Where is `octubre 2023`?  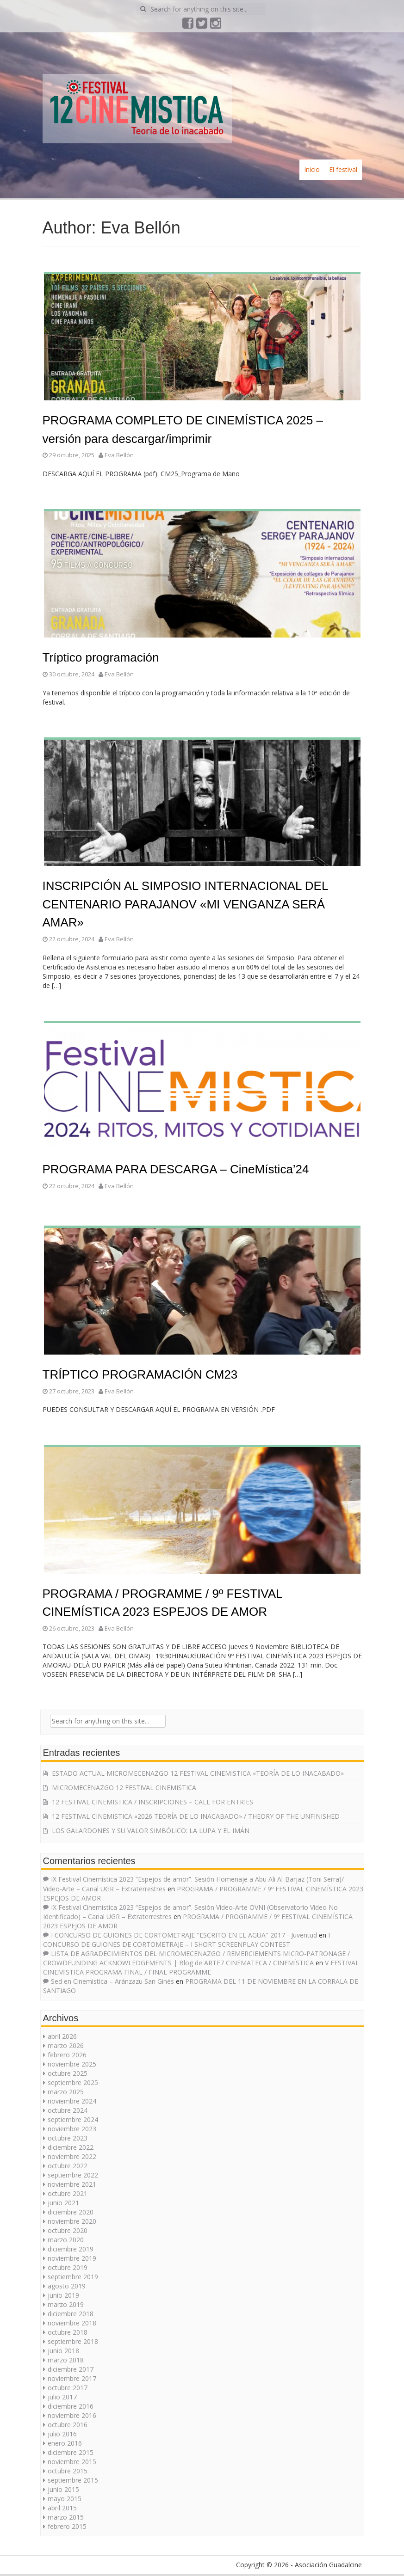 octubre 2023 is located at coordinates (67, 2138).